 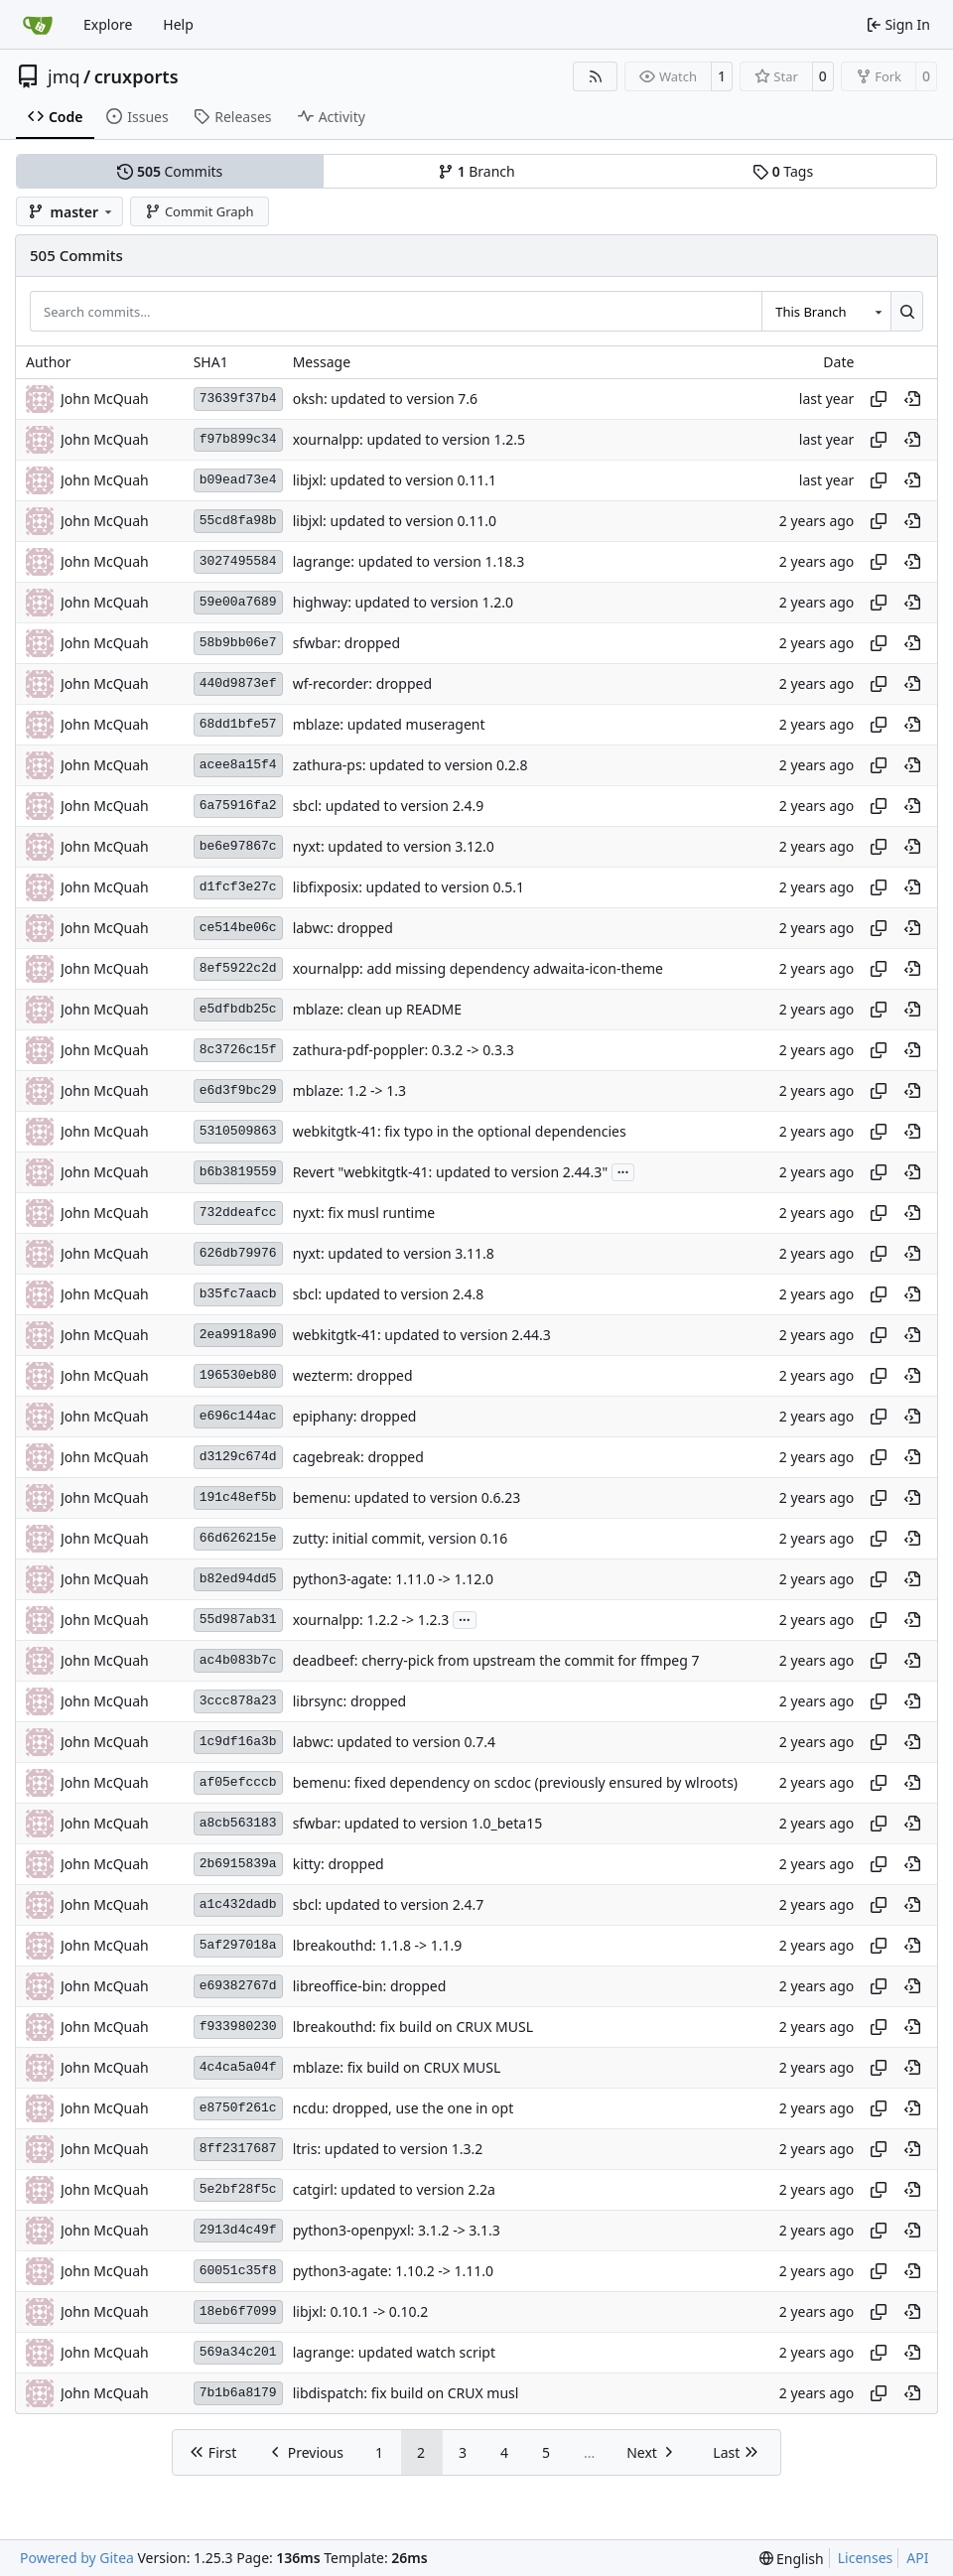 What do you see at coordinates (38, 25) in the screenshot?
I see `[Home]` at bounding box center [38, 25].